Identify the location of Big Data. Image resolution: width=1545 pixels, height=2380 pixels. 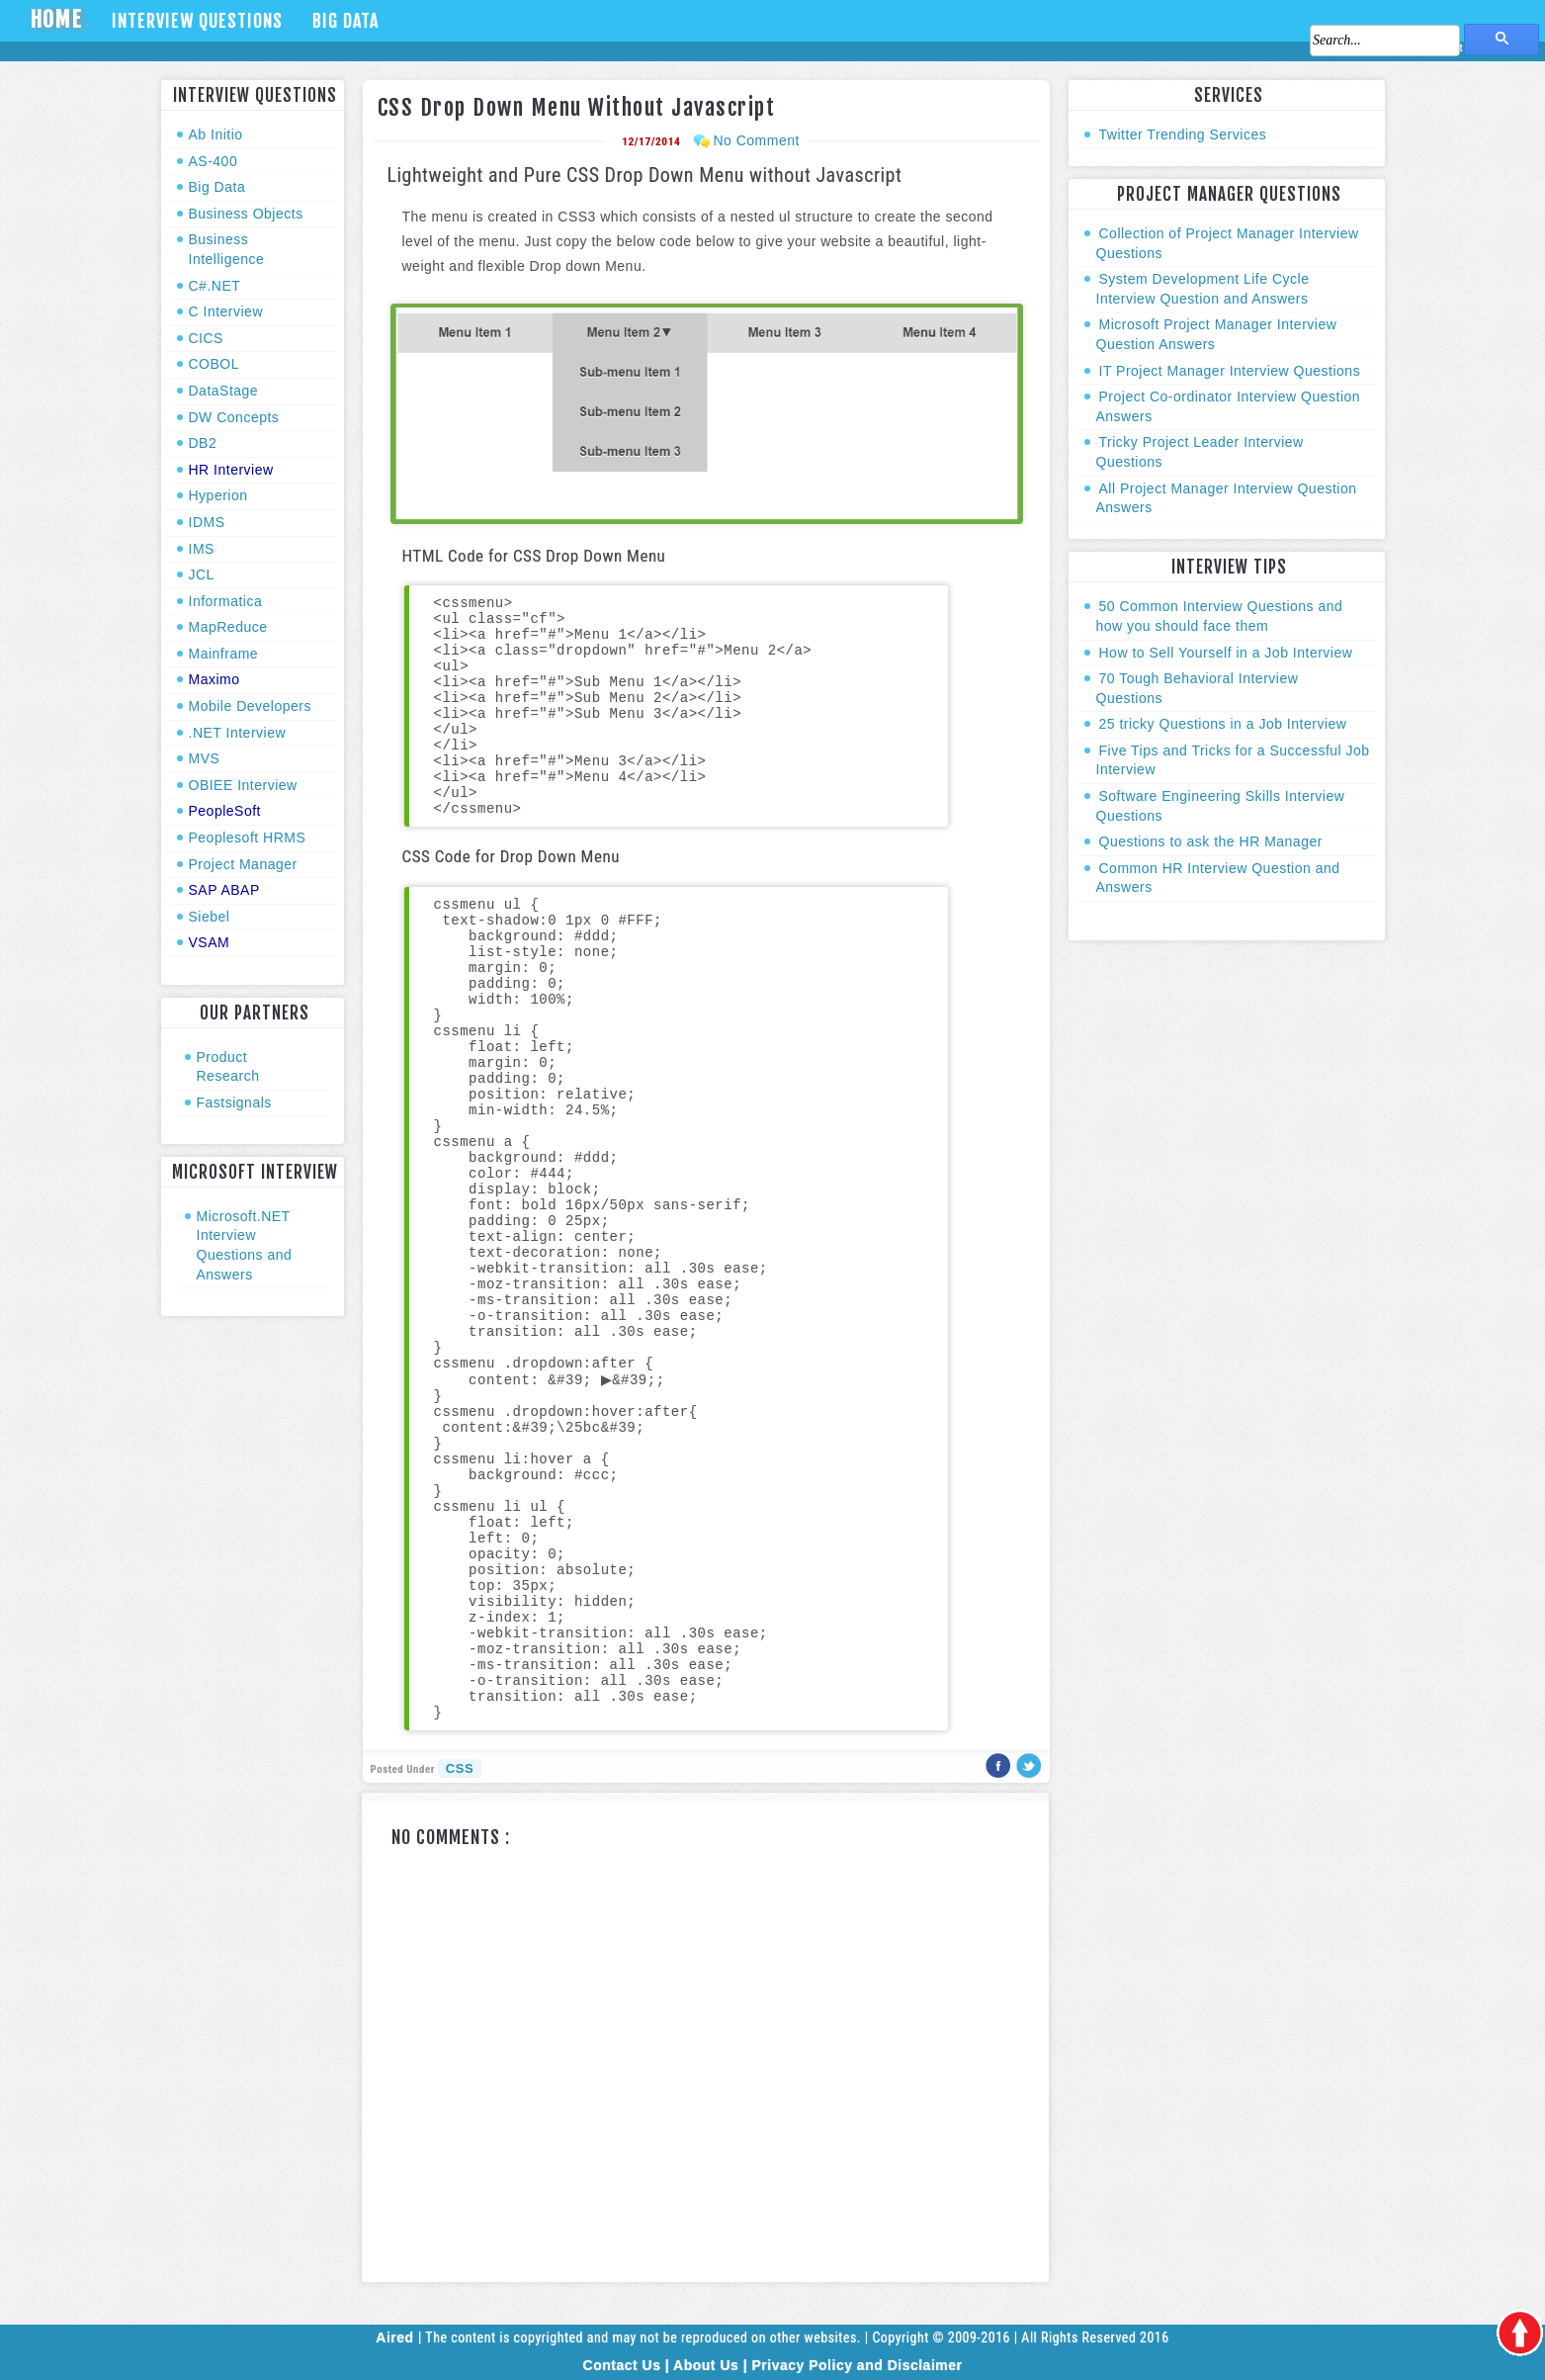
(345, 21).